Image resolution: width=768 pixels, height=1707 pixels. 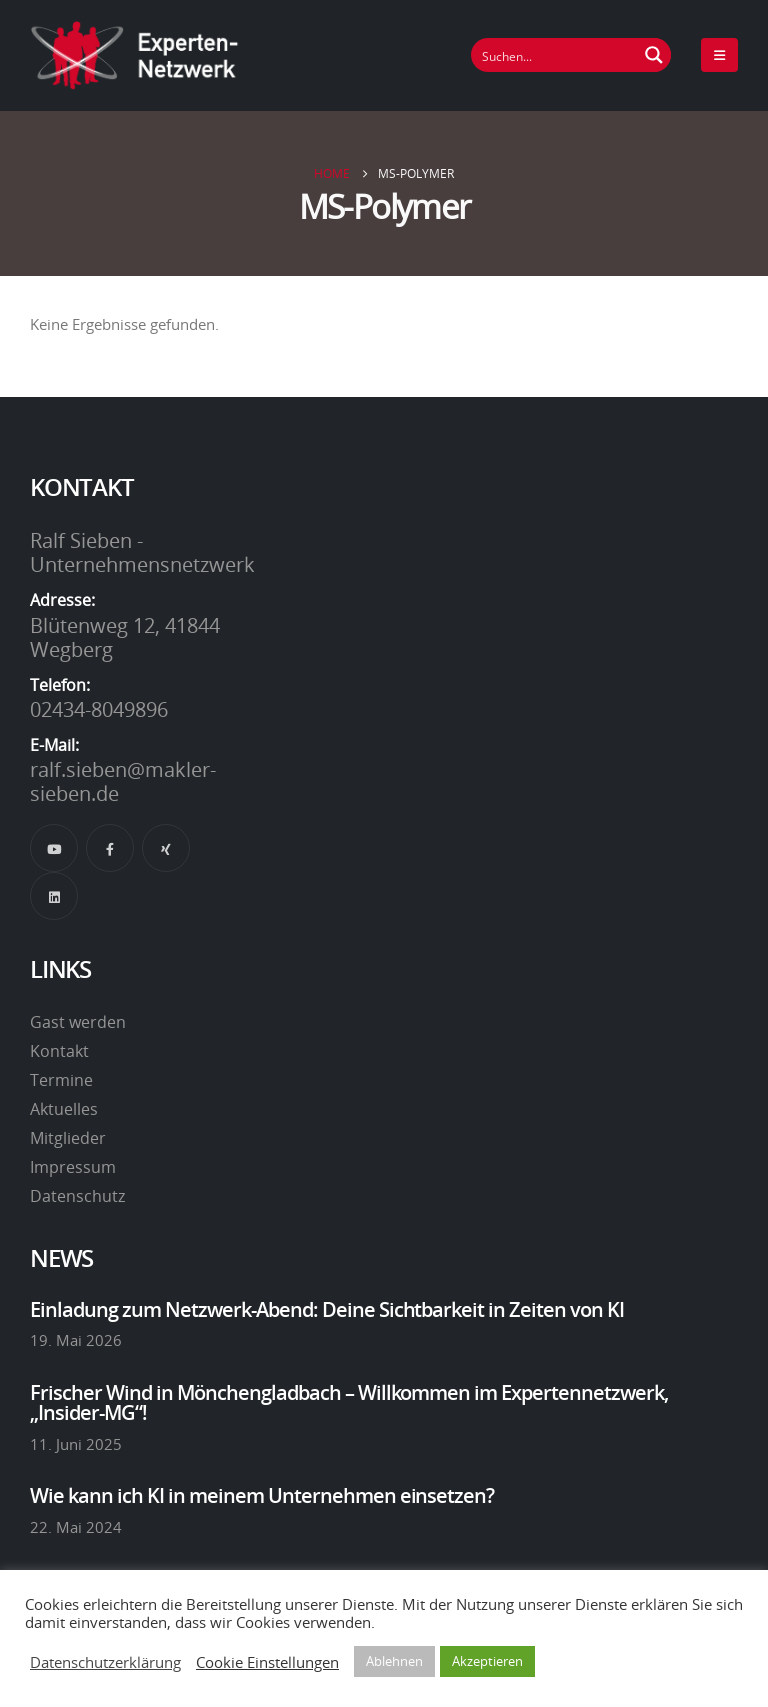 I want to click on Aktuelles, so click(x=64, y=1109).